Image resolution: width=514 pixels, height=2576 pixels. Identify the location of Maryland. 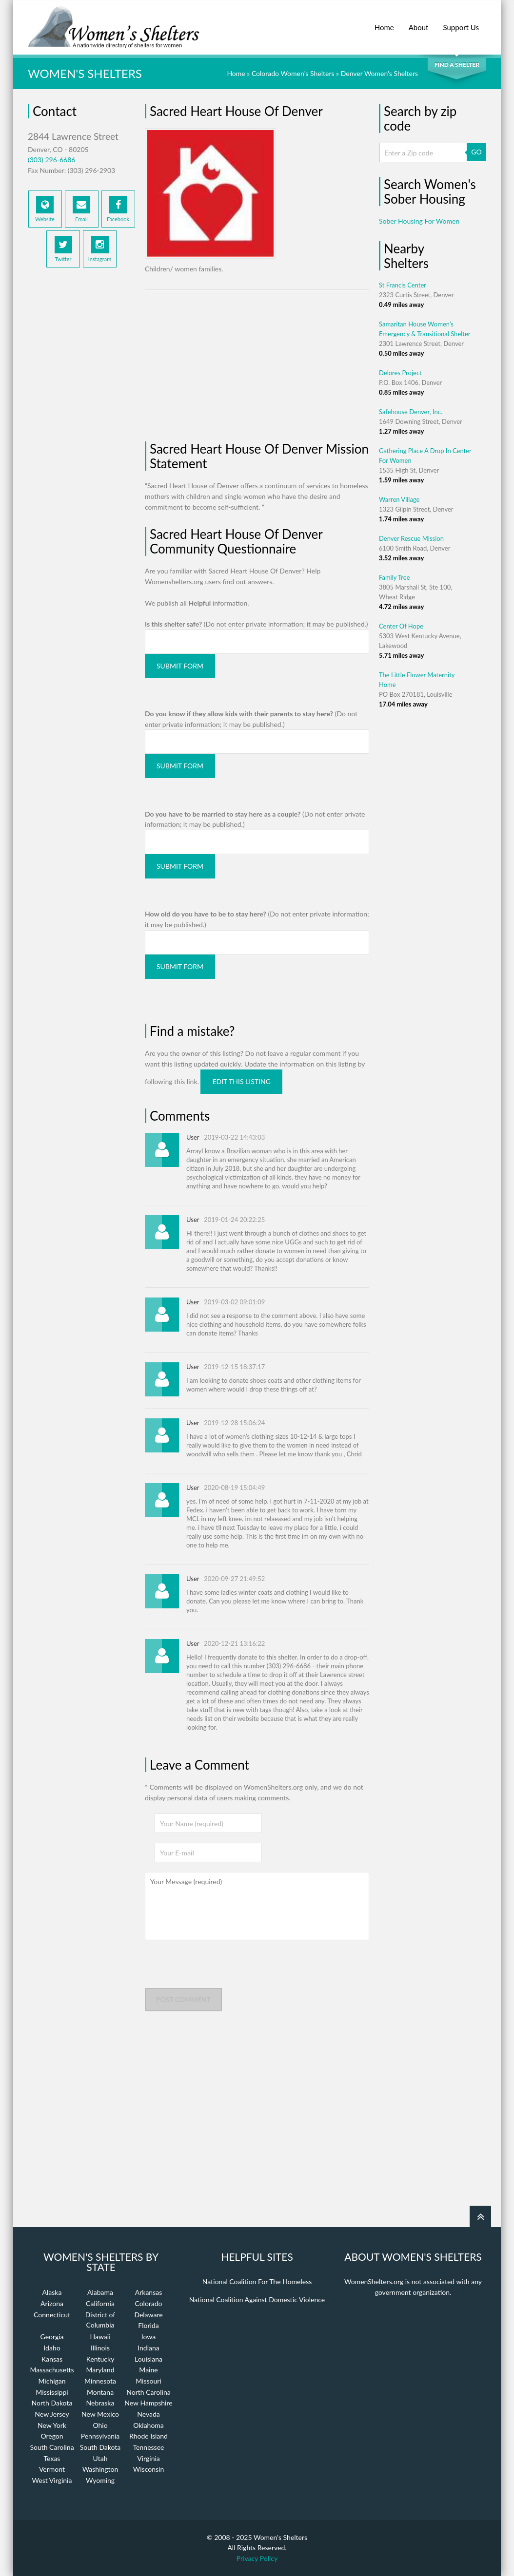
(100, 2370).